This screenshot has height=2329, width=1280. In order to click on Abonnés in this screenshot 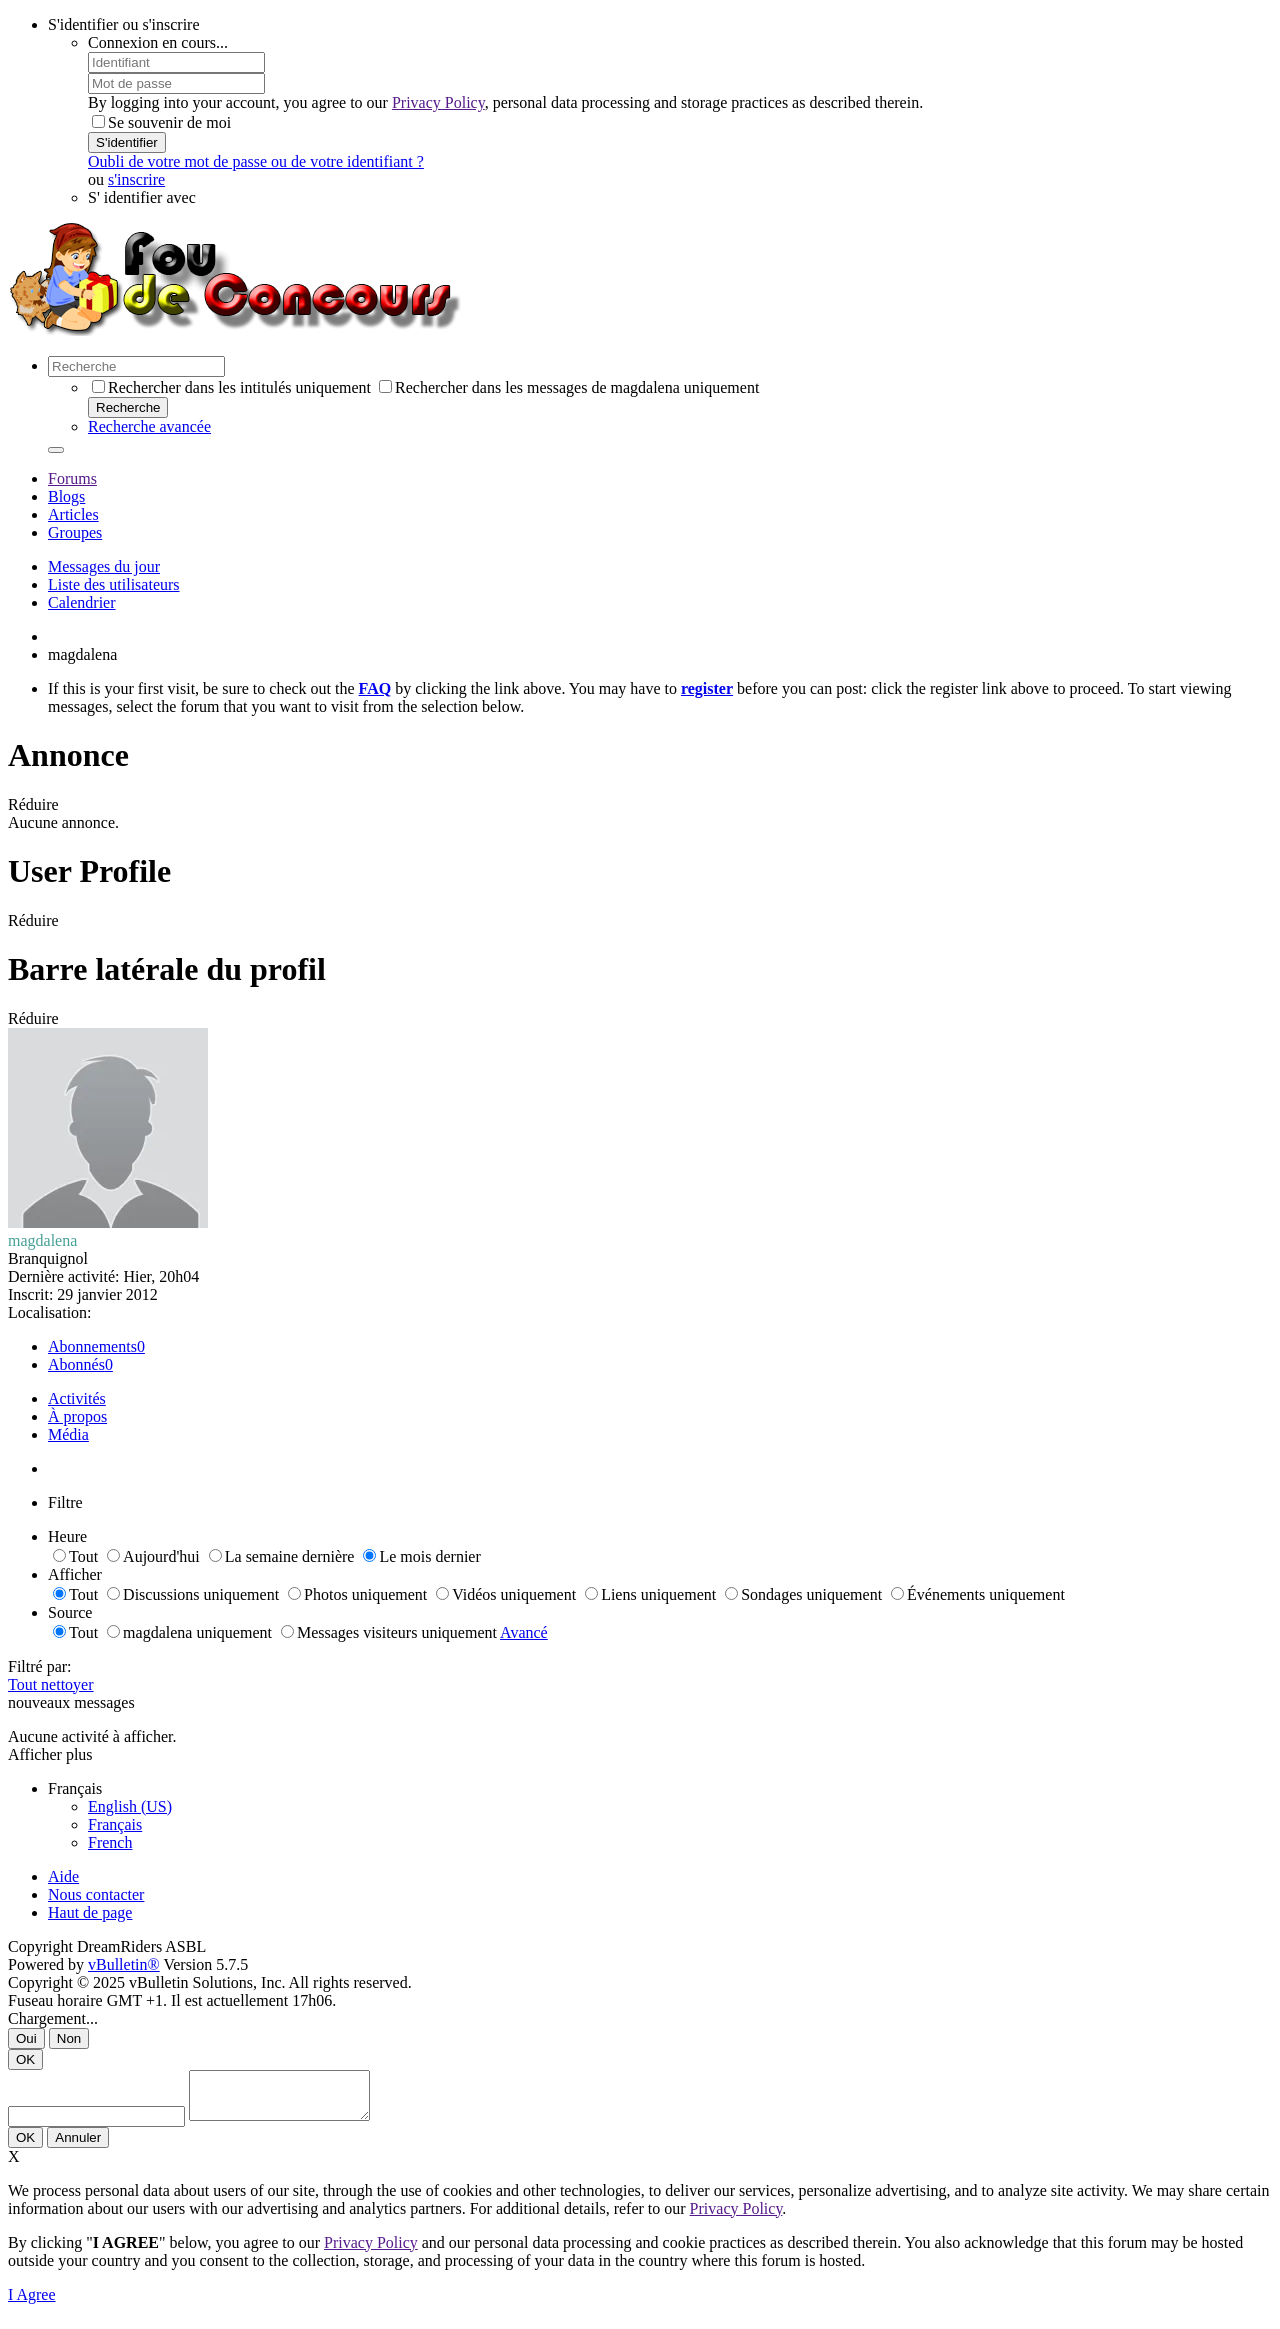, I will do `click(76, 1364)`.